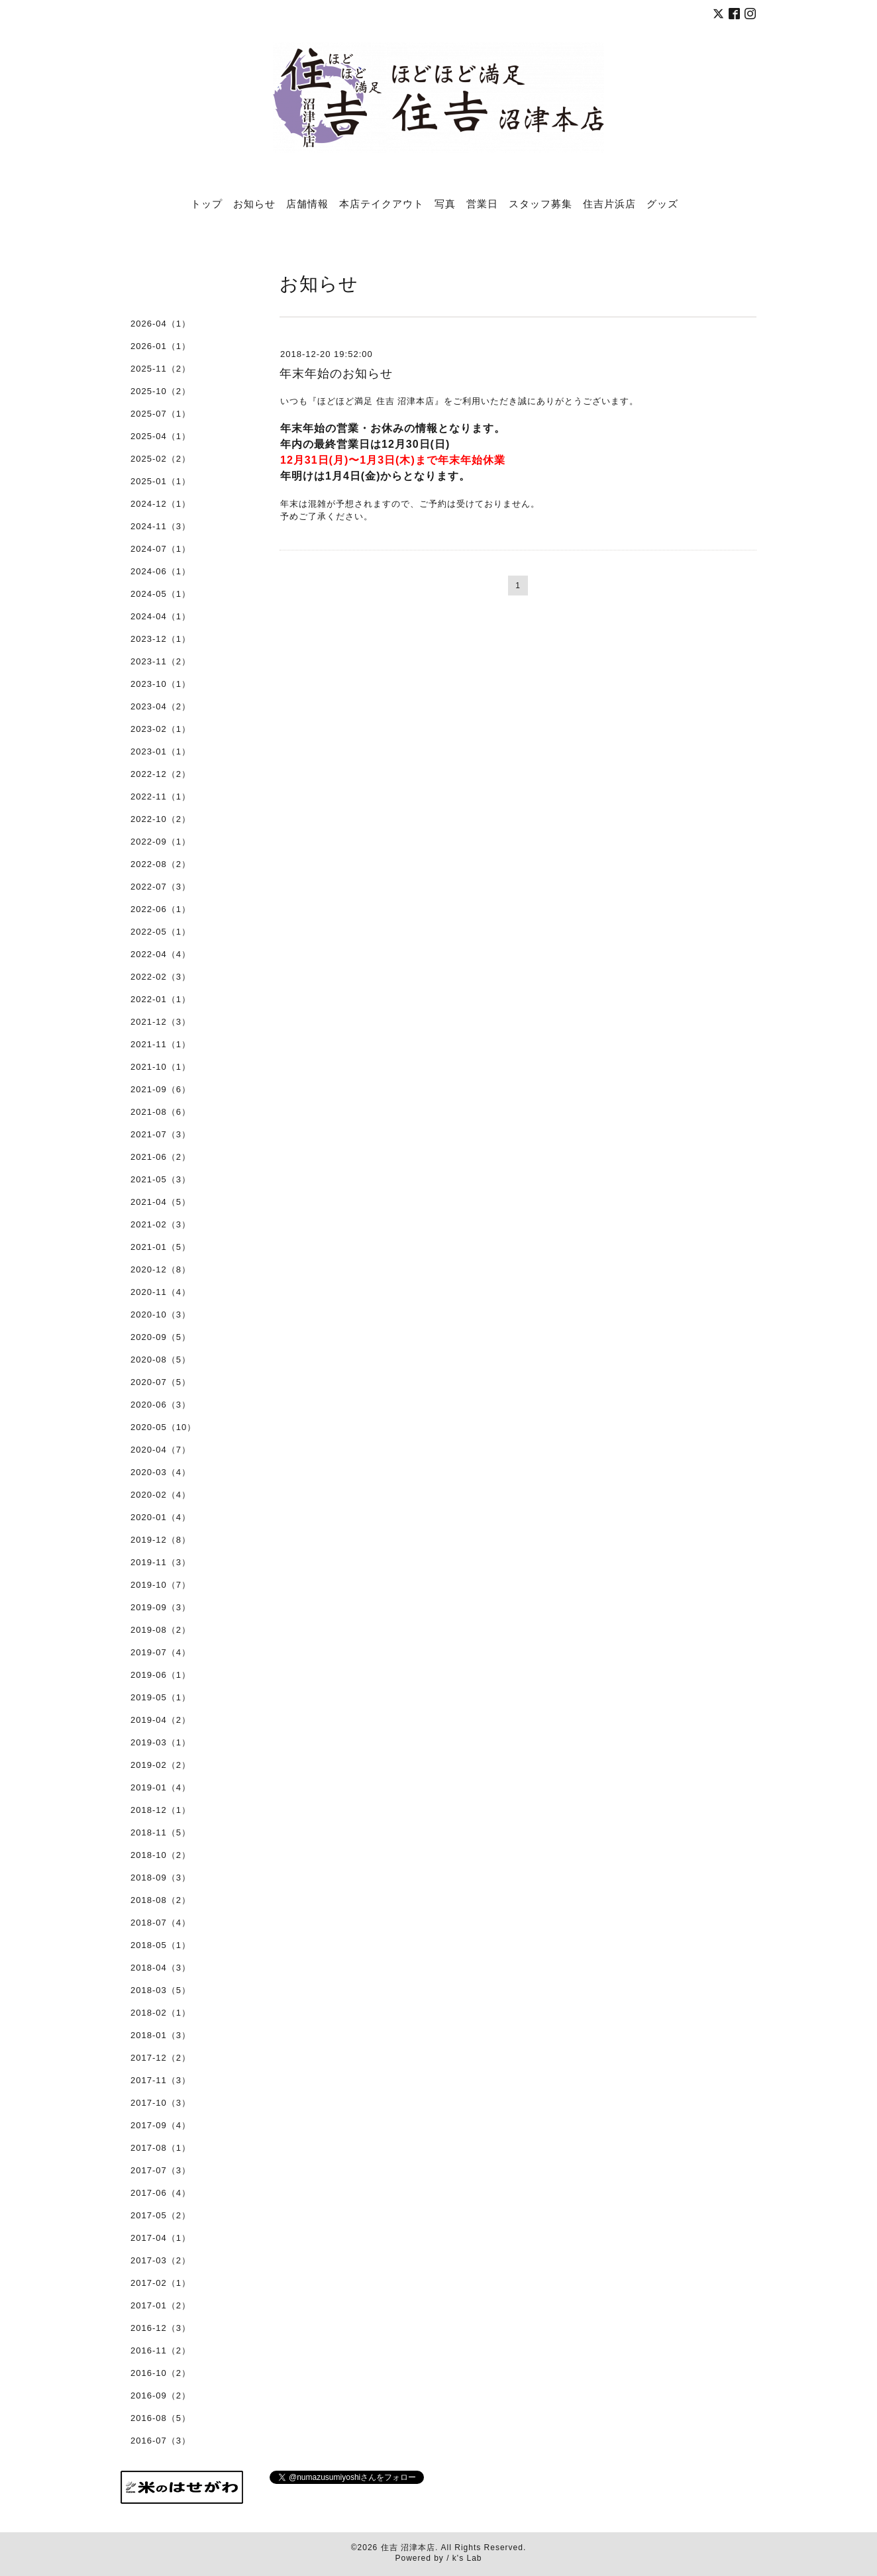  Describe the element at coordinates (160, 1472) in the screenshot. I see `2020-03（4）` at that location.